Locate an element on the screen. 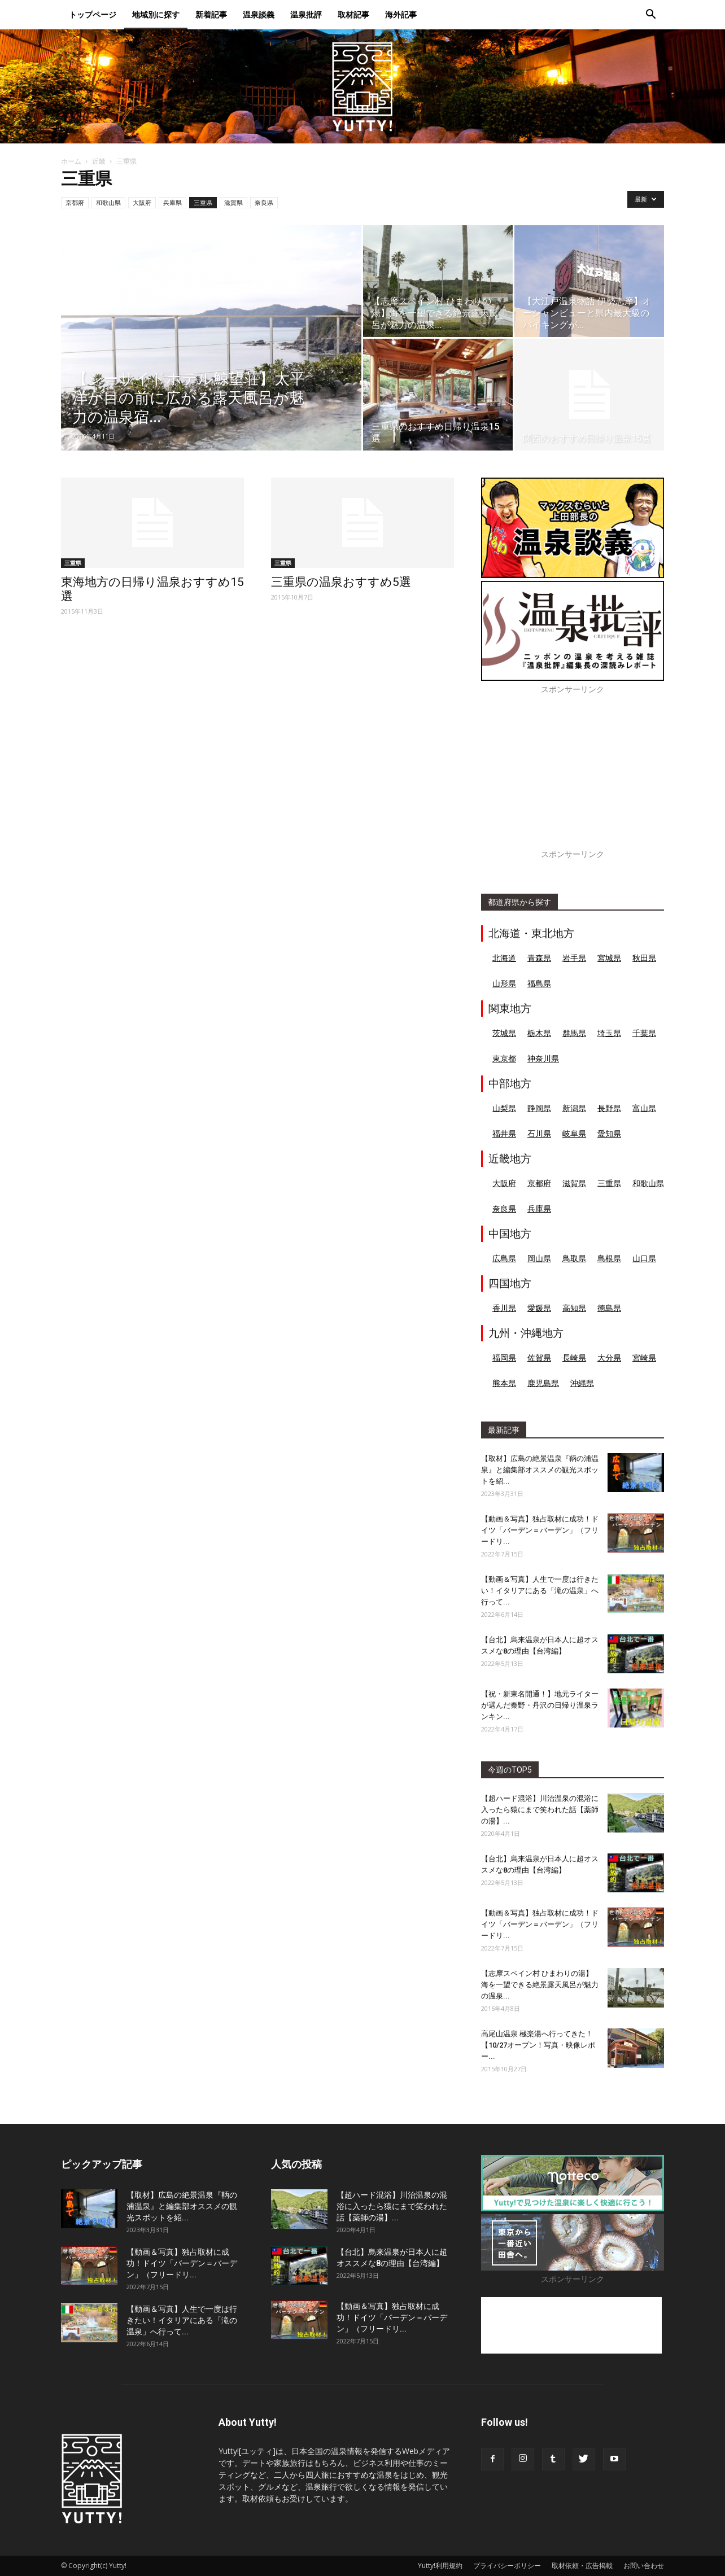 The height and width of the screenshot is (2576, 725). トップページ is located at coordinates (114, 13).